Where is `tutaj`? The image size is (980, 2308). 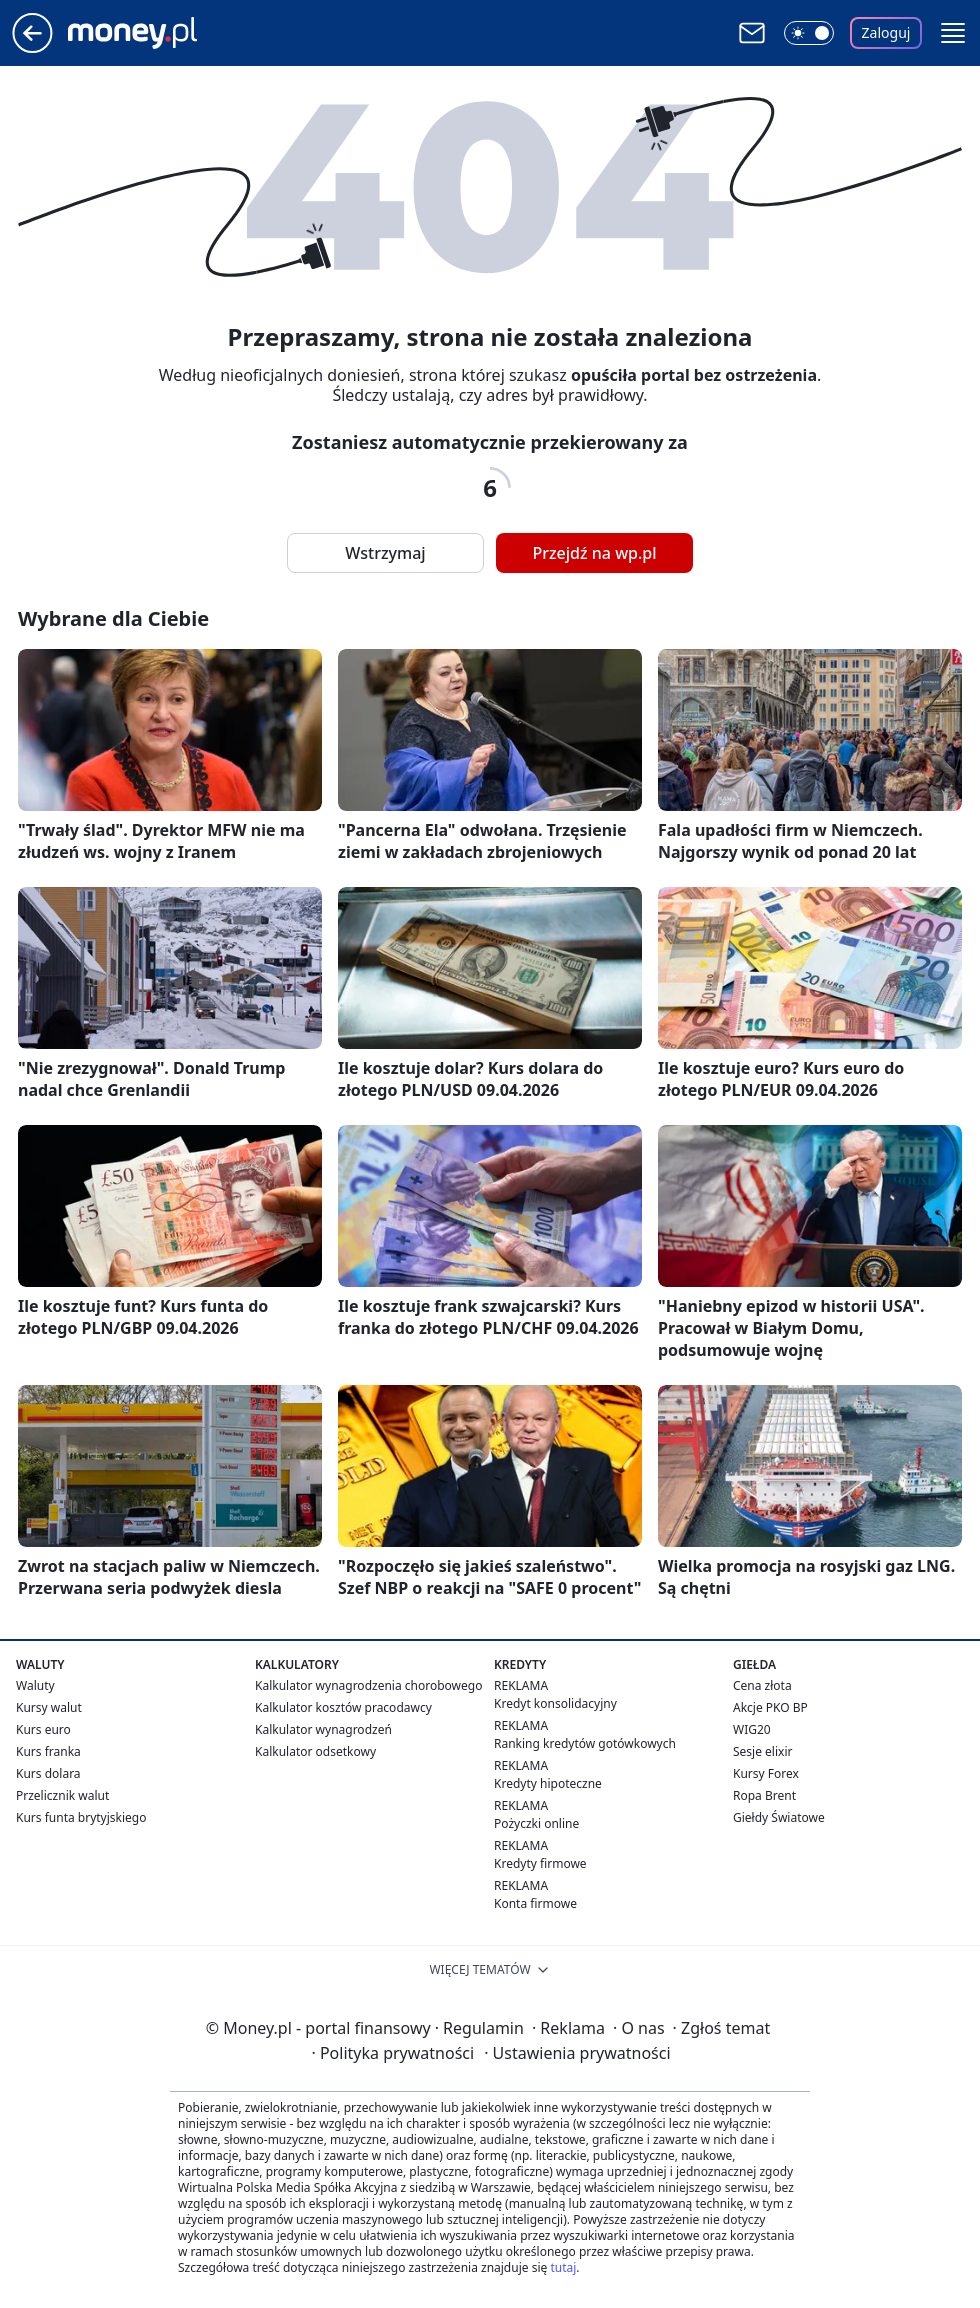
tutaj is located at coordinates (563, 2267).